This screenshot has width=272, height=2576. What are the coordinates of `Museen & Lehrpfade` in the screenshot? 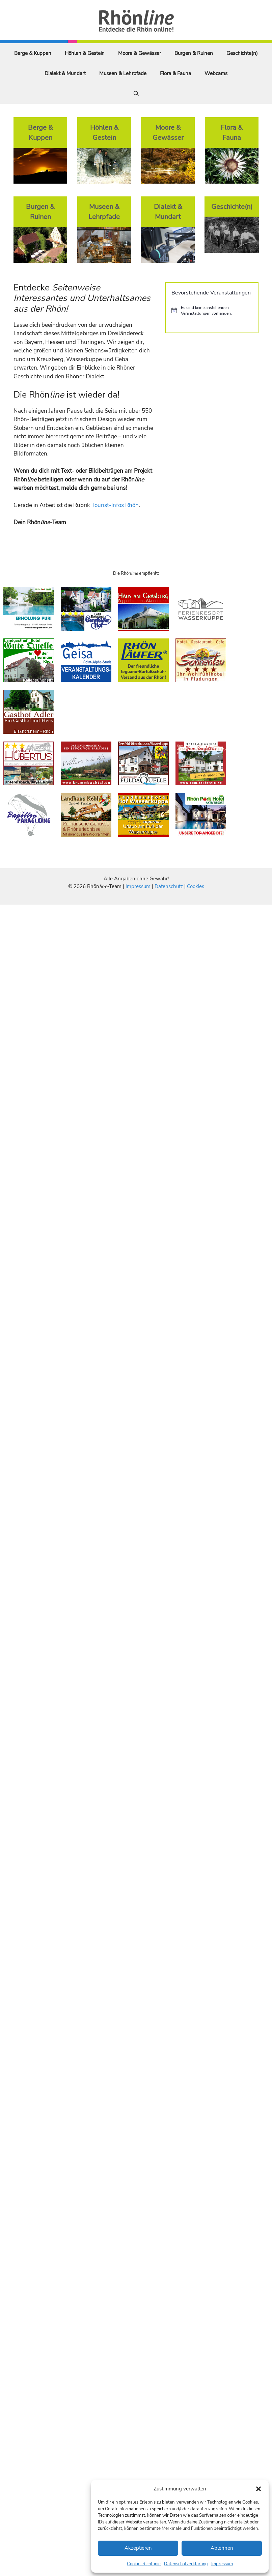 It's located at (122, 73).